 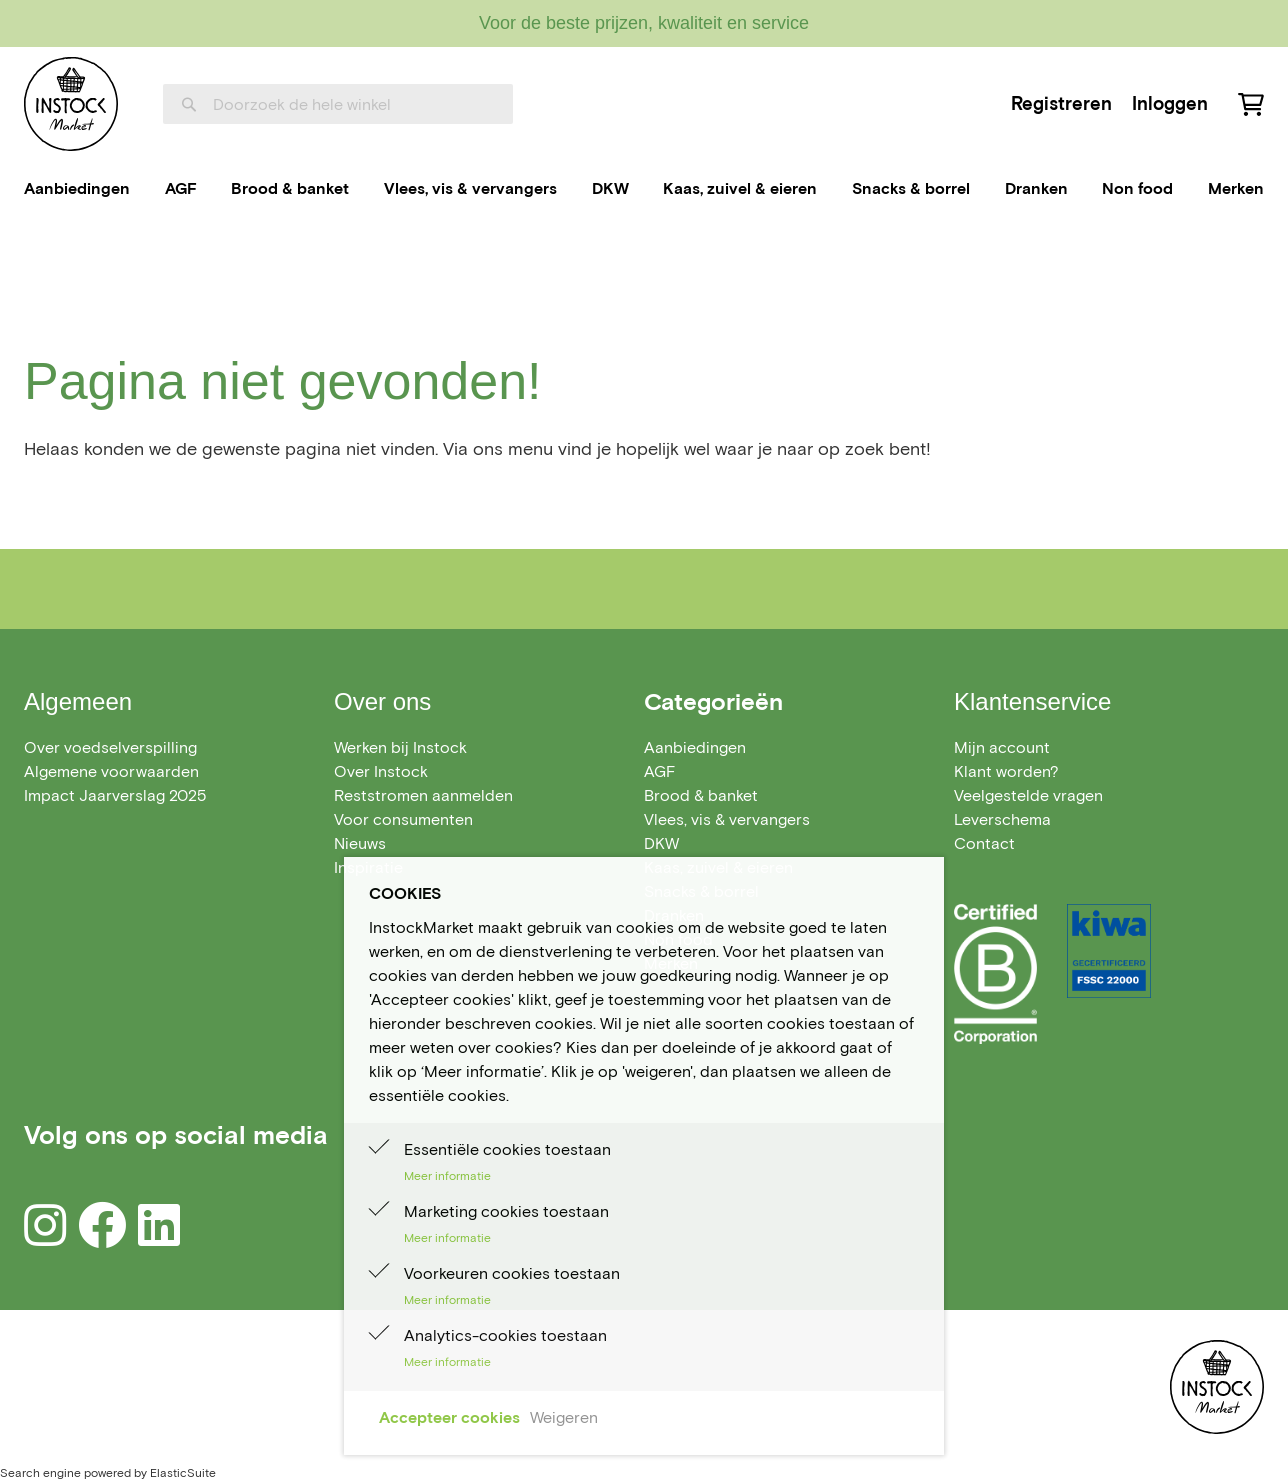 What do you see at coordinates (403, 819) in the screenshot?
I see `Voor consumenten` at bounding box center [403, 819].